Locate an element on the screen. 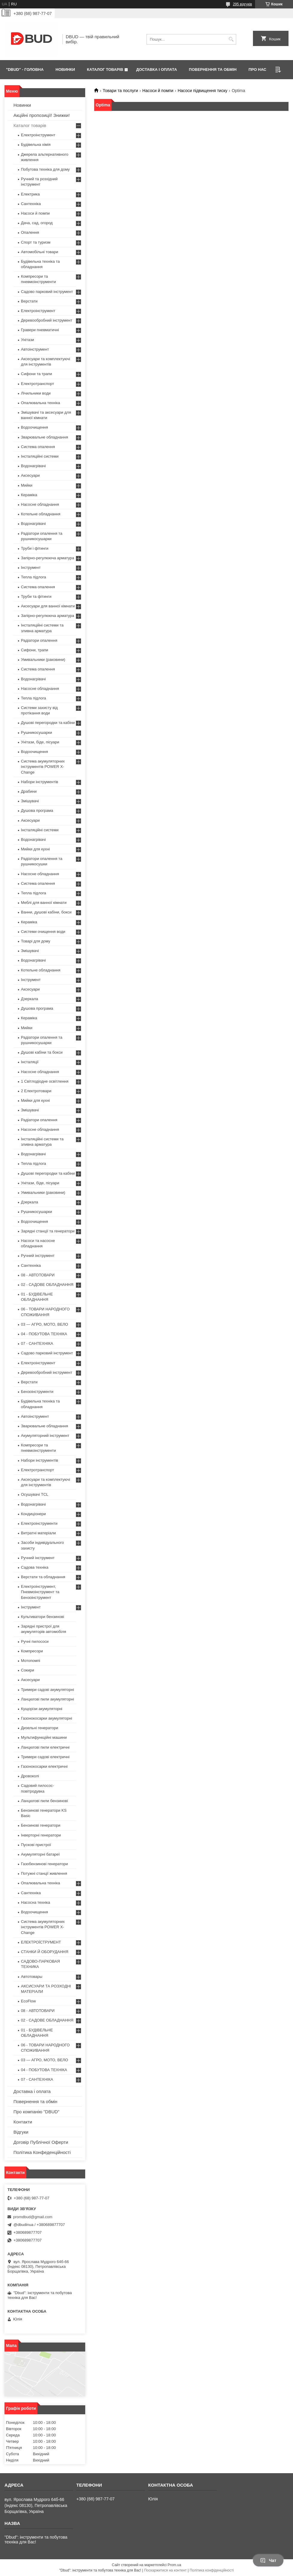 The width and height of the screenshot is (293, 2576). Змішувачі is located at coordinates (30, 801).